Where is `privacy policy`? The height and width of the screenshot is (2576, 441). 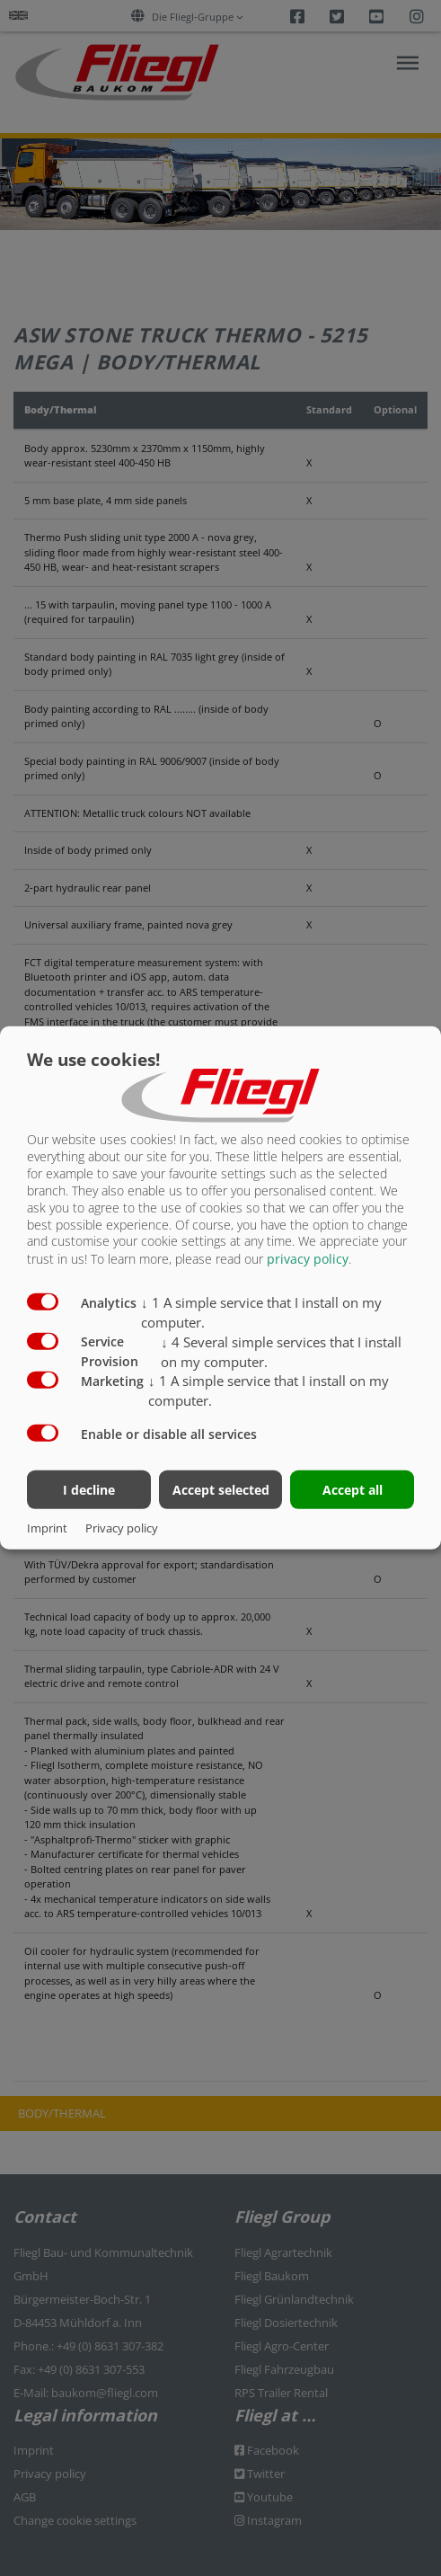
privacy policy is located at coordinates (307, 1258).